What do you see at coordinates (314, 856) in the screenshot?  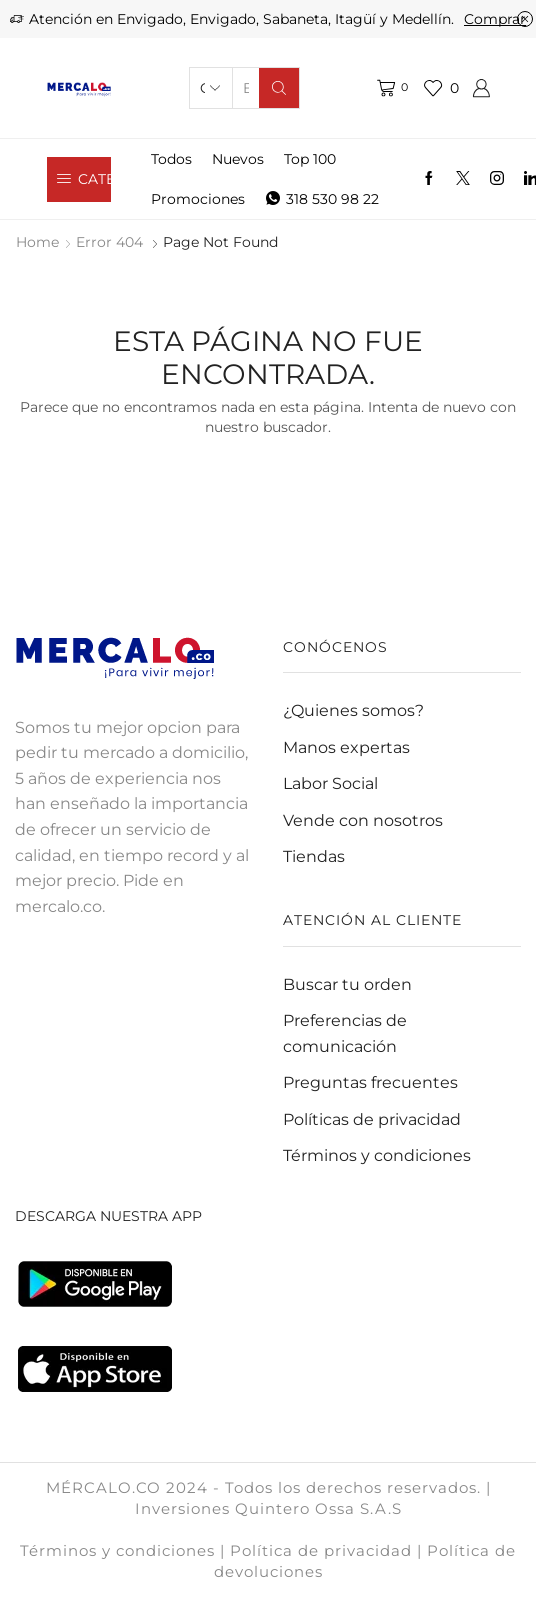 I see `Tiendas` at bounding box center [314, 856].